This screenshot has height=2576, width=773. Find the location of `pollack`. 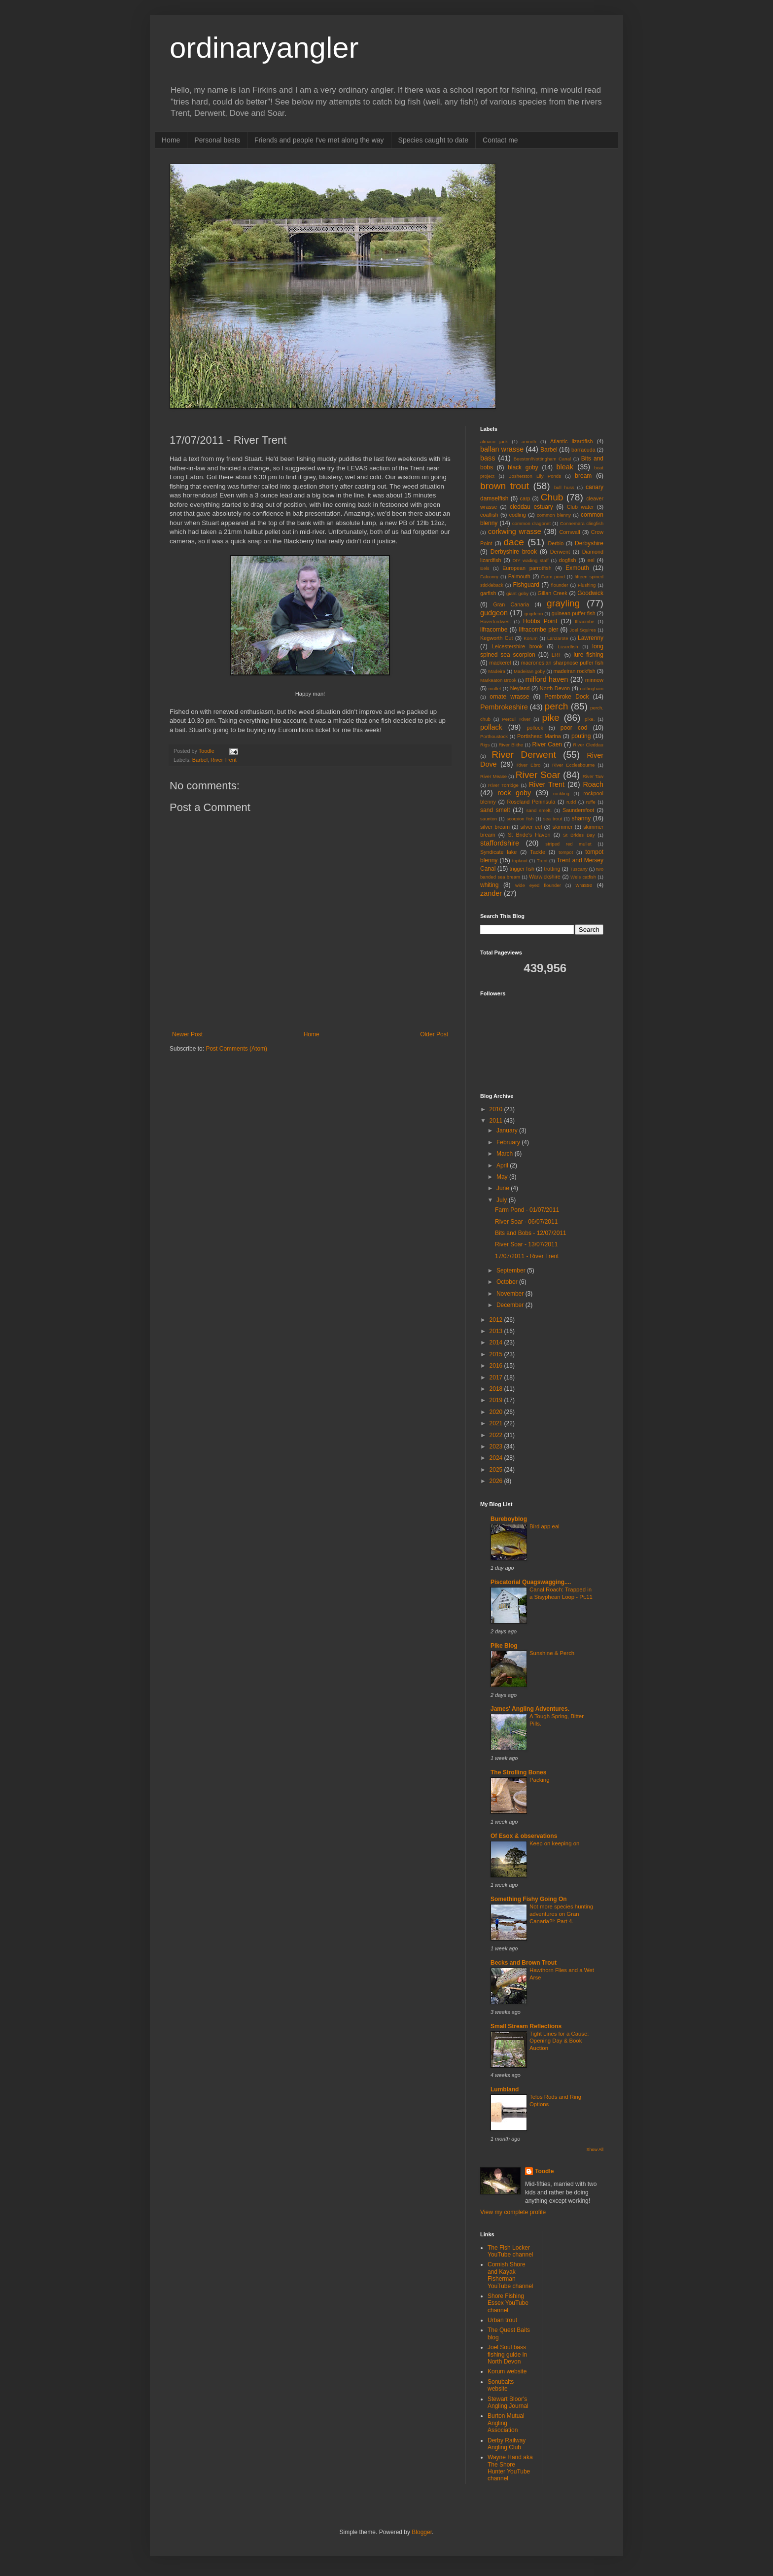

pollack is located at coordinates (491, 727).